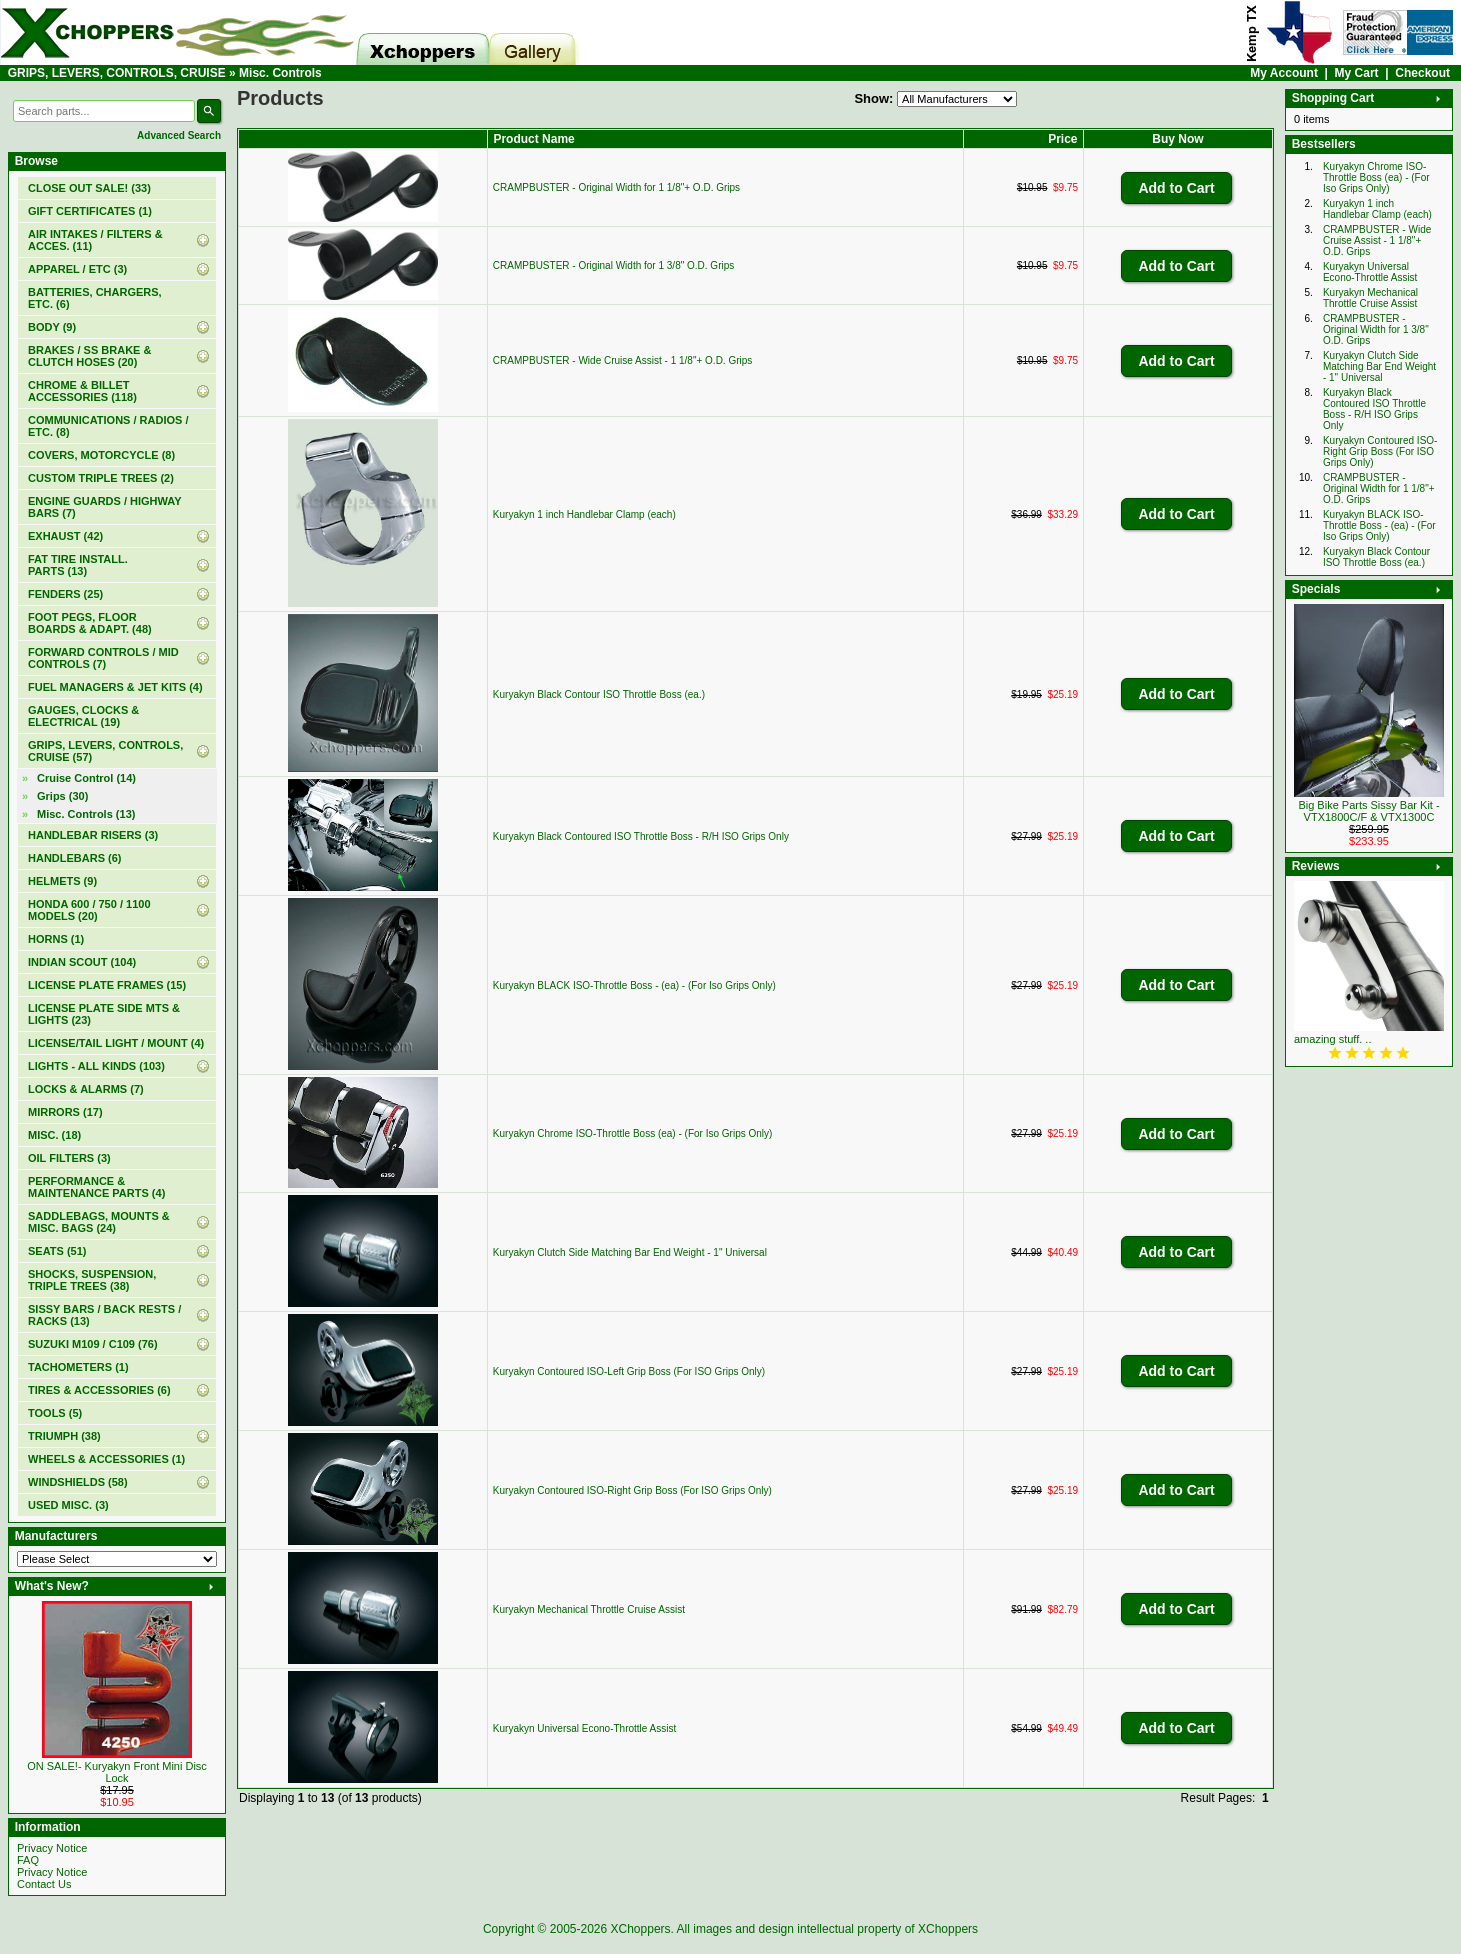  Describe the element at coordinates (62, 881) in the screenshot. I see `HELMETS (9)` at that location.